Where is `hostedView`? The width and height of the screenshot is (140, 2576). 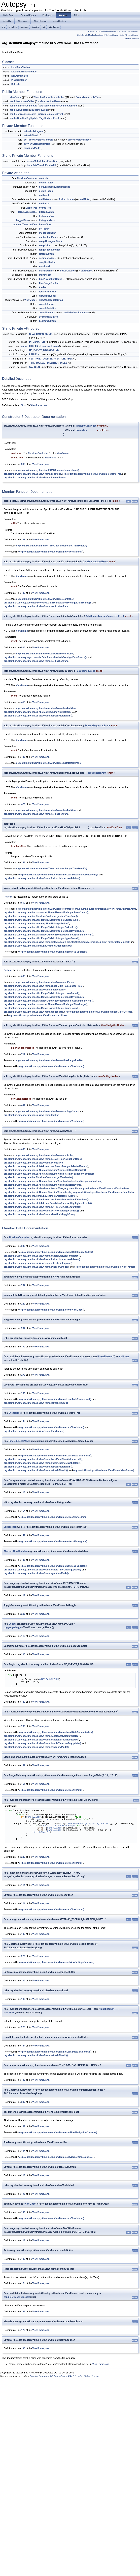 hostedView is located at coordinates (45, 224).